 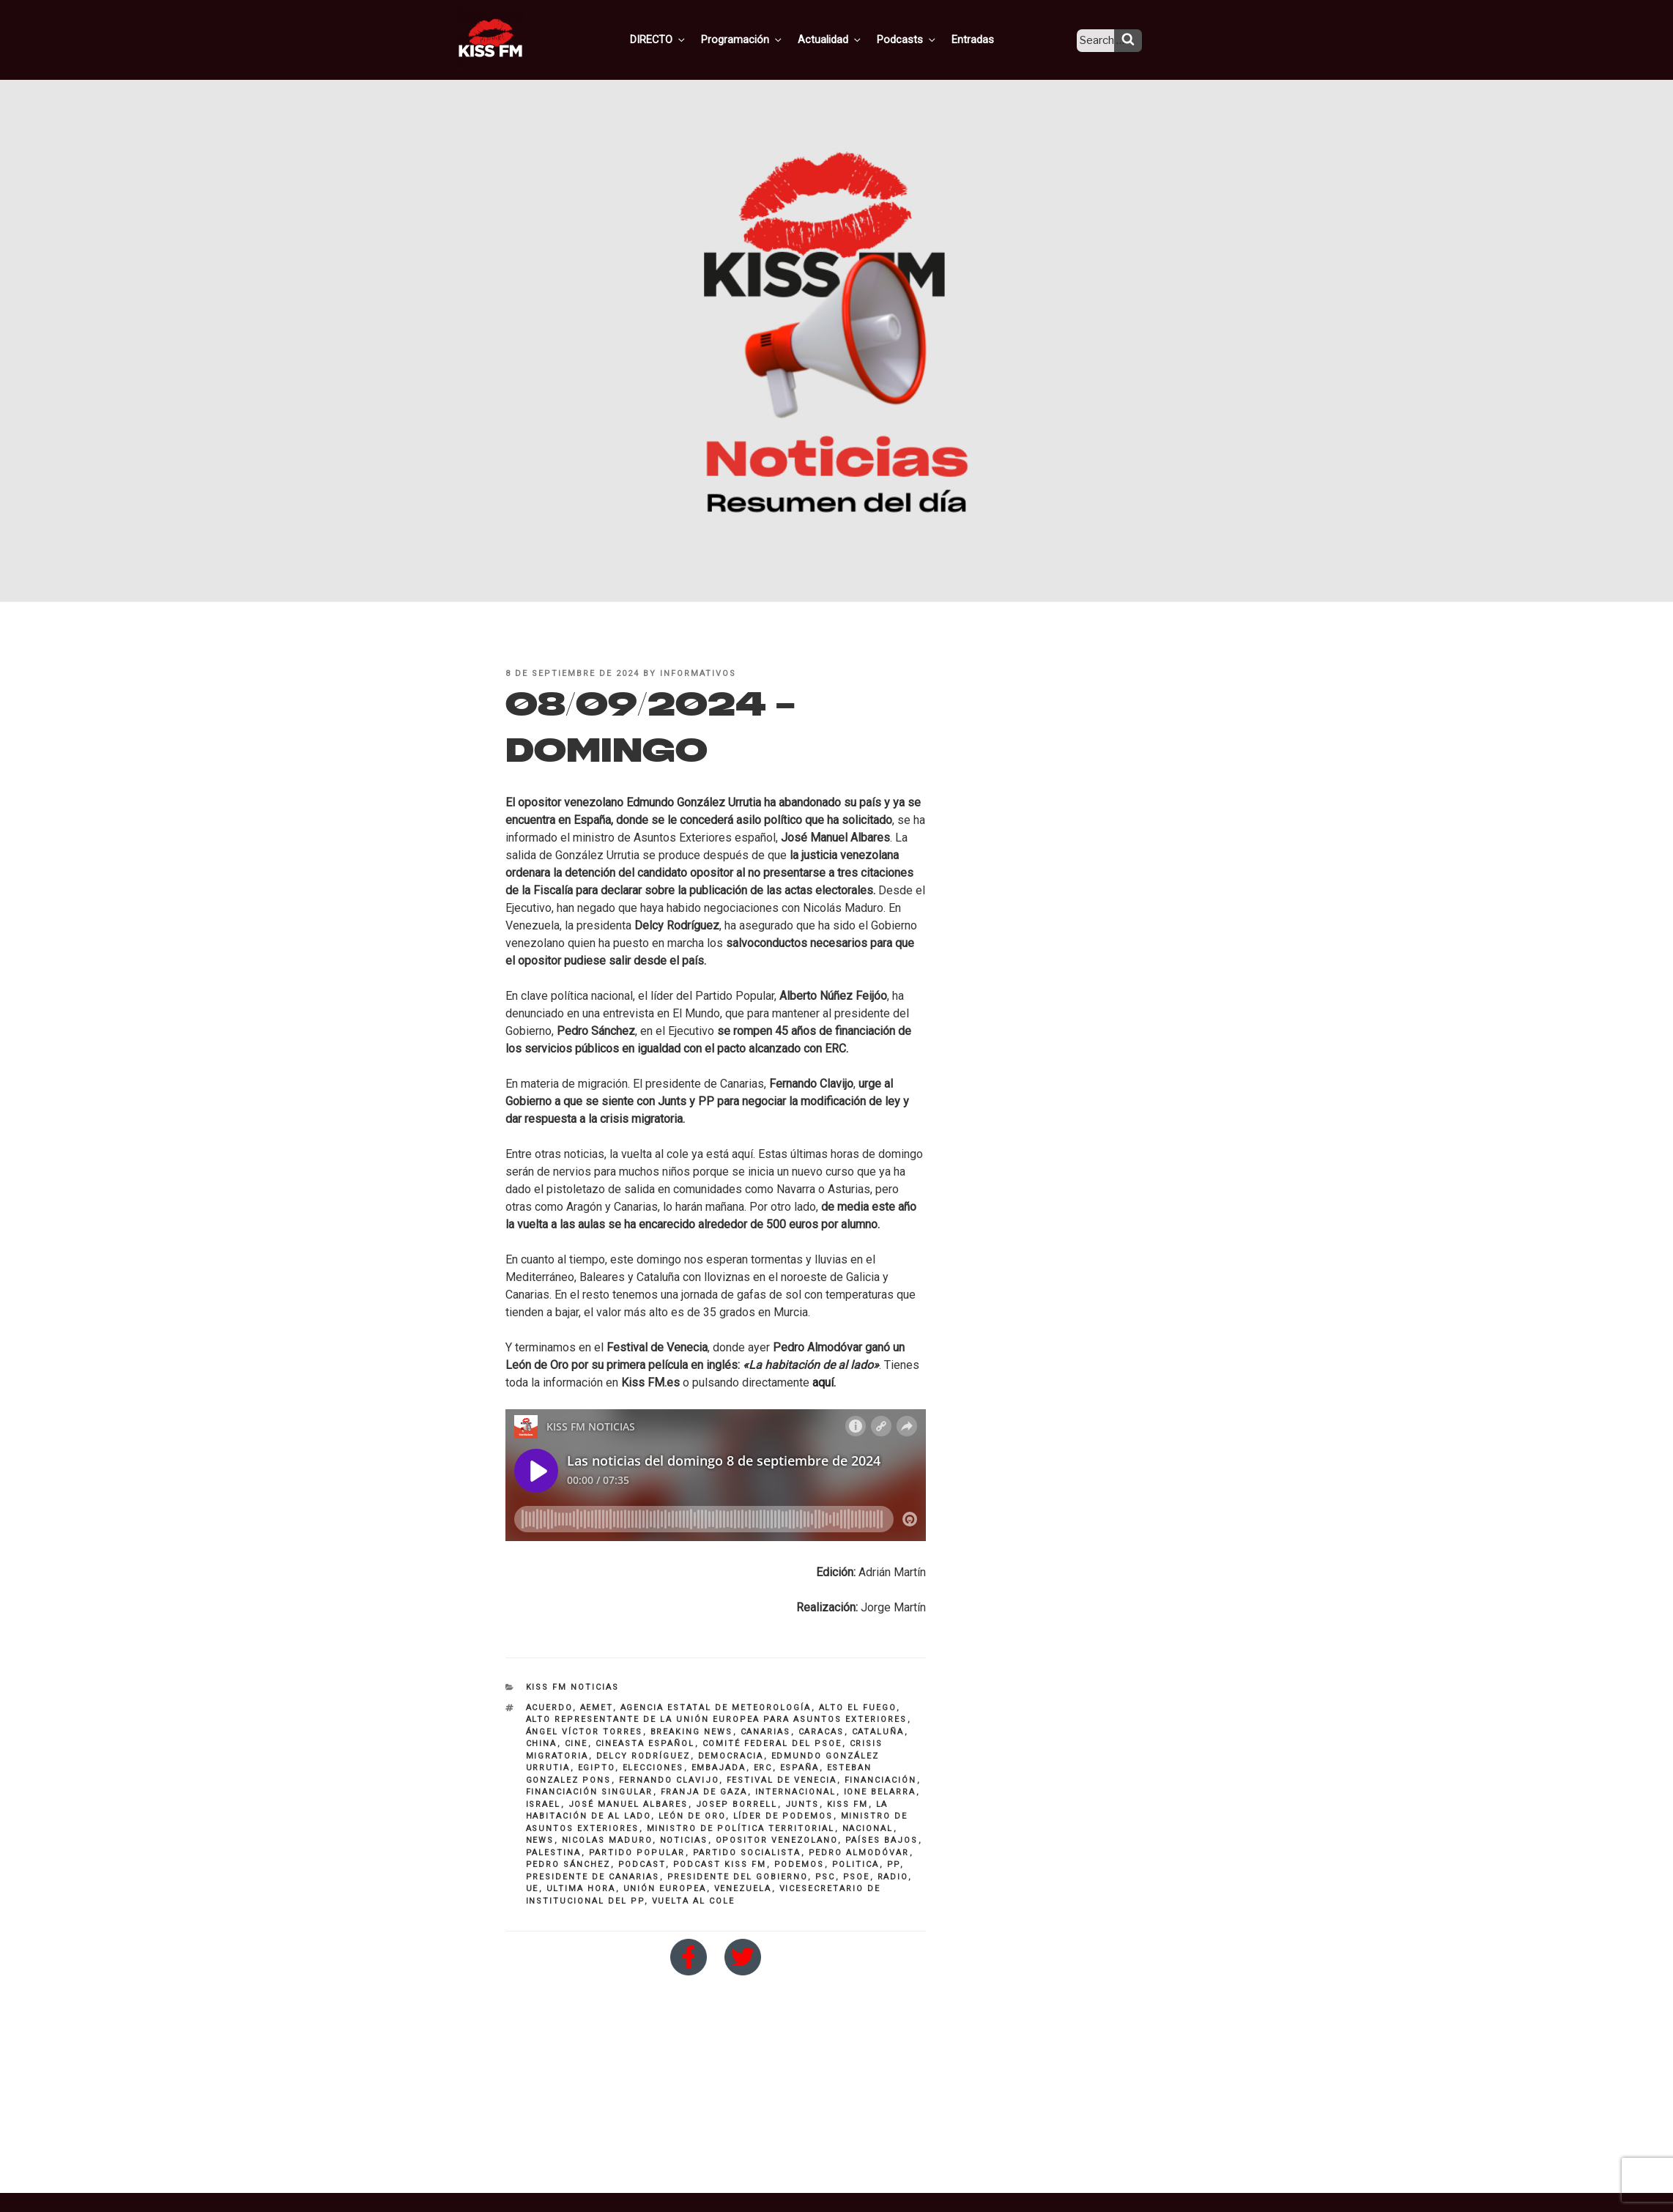 What do you see at coordinates (684, 1840) in the screenshot?
I see `noticias` at bounding box center [684, 1840].